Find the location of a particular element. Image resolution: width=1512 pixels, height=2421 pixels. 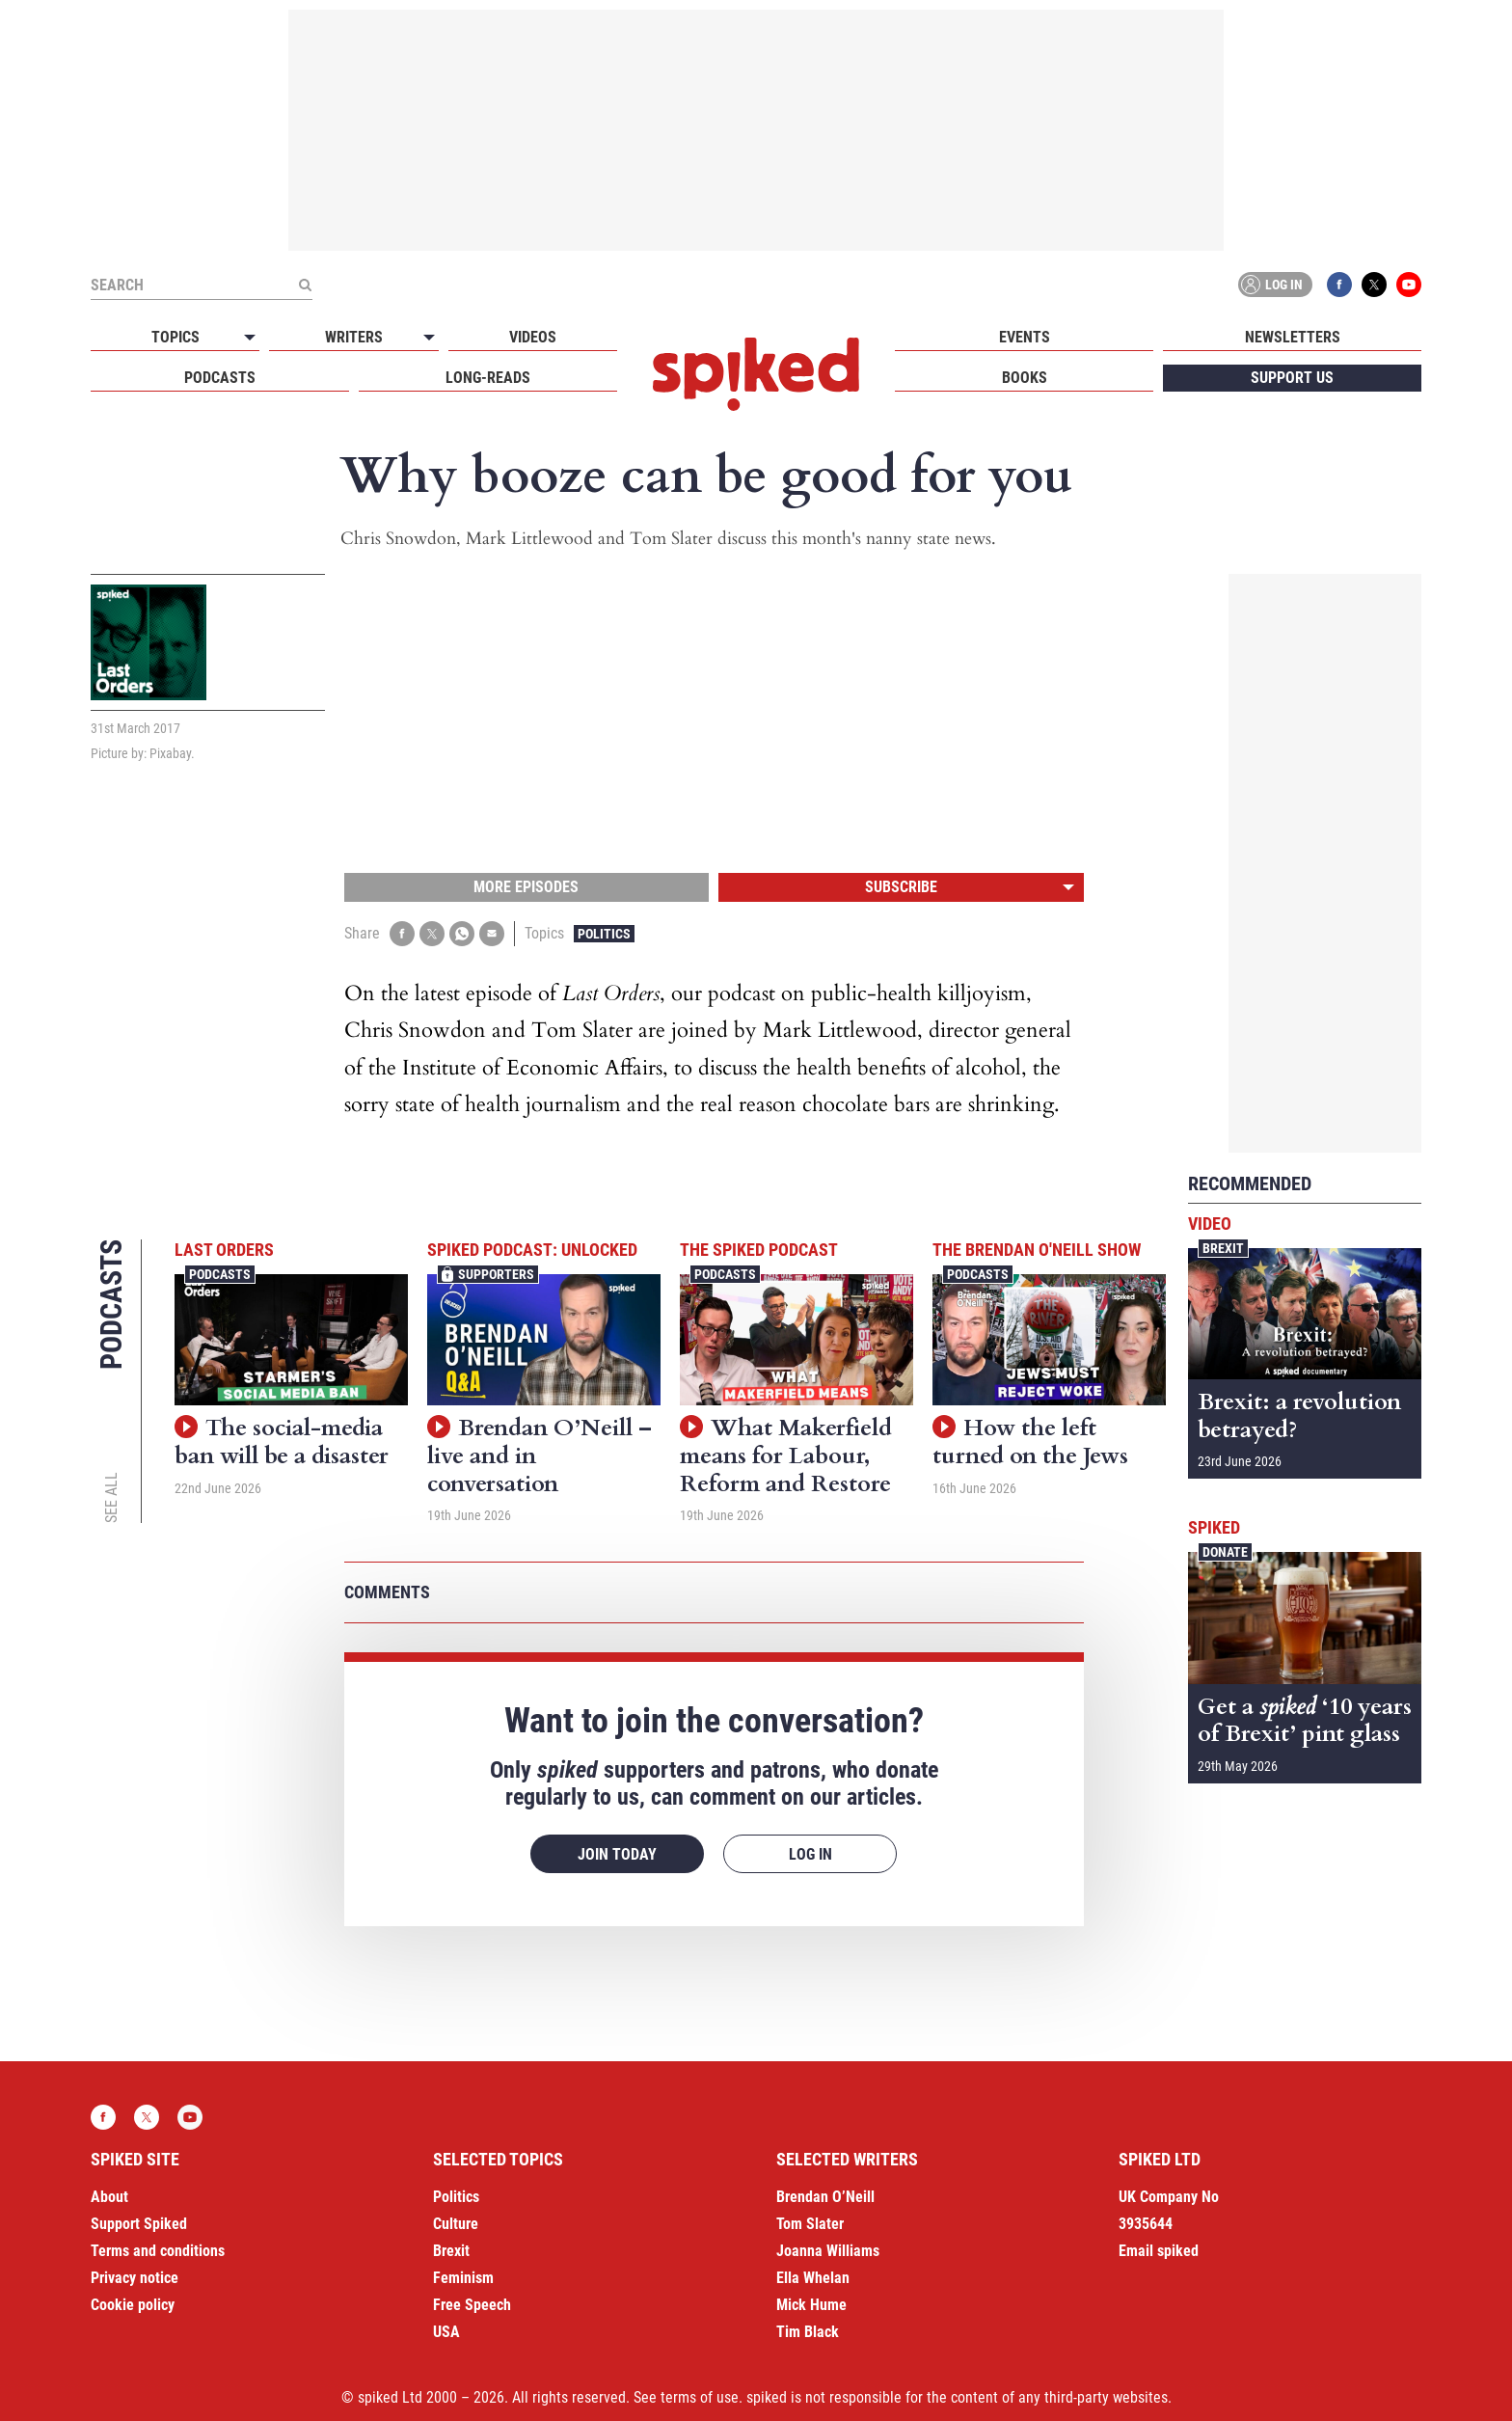

terms of use is located at coordinates (700, 2397).